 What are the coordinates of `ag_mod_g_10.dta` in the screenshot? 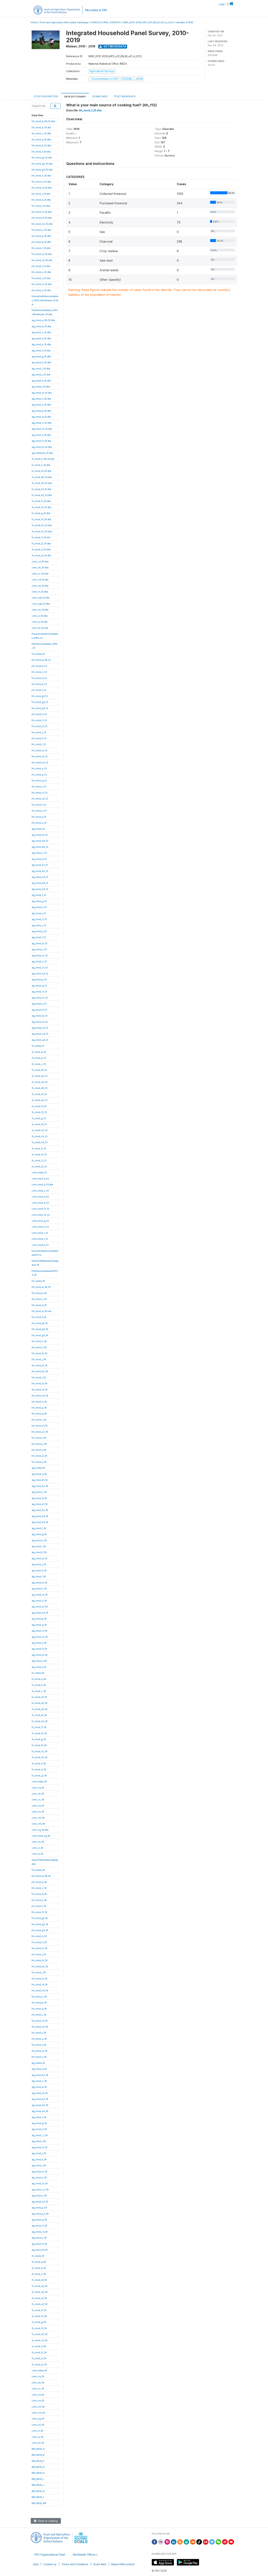 It's located at (41, 356).